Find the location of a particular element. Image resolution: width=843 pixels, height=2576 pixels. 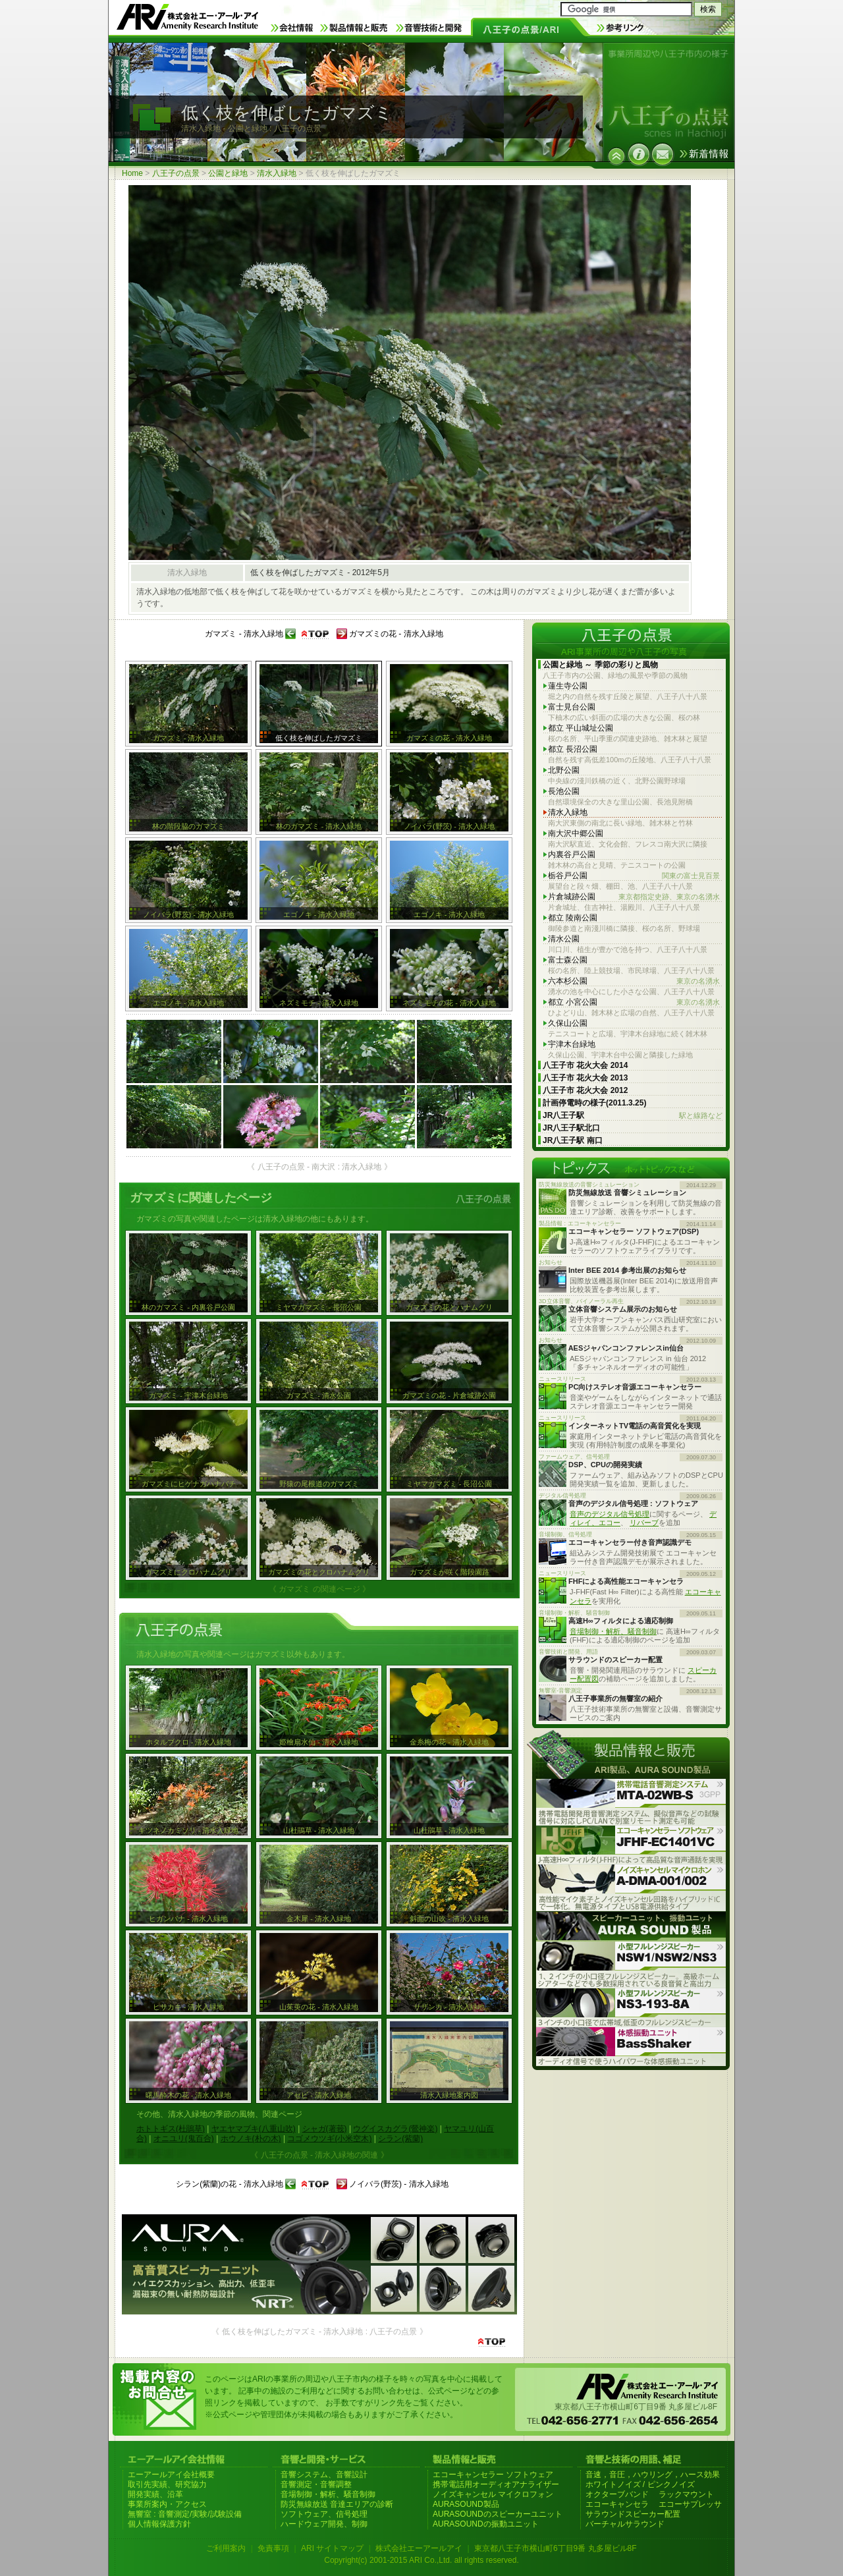

Home is located at coordinates (132, 173).